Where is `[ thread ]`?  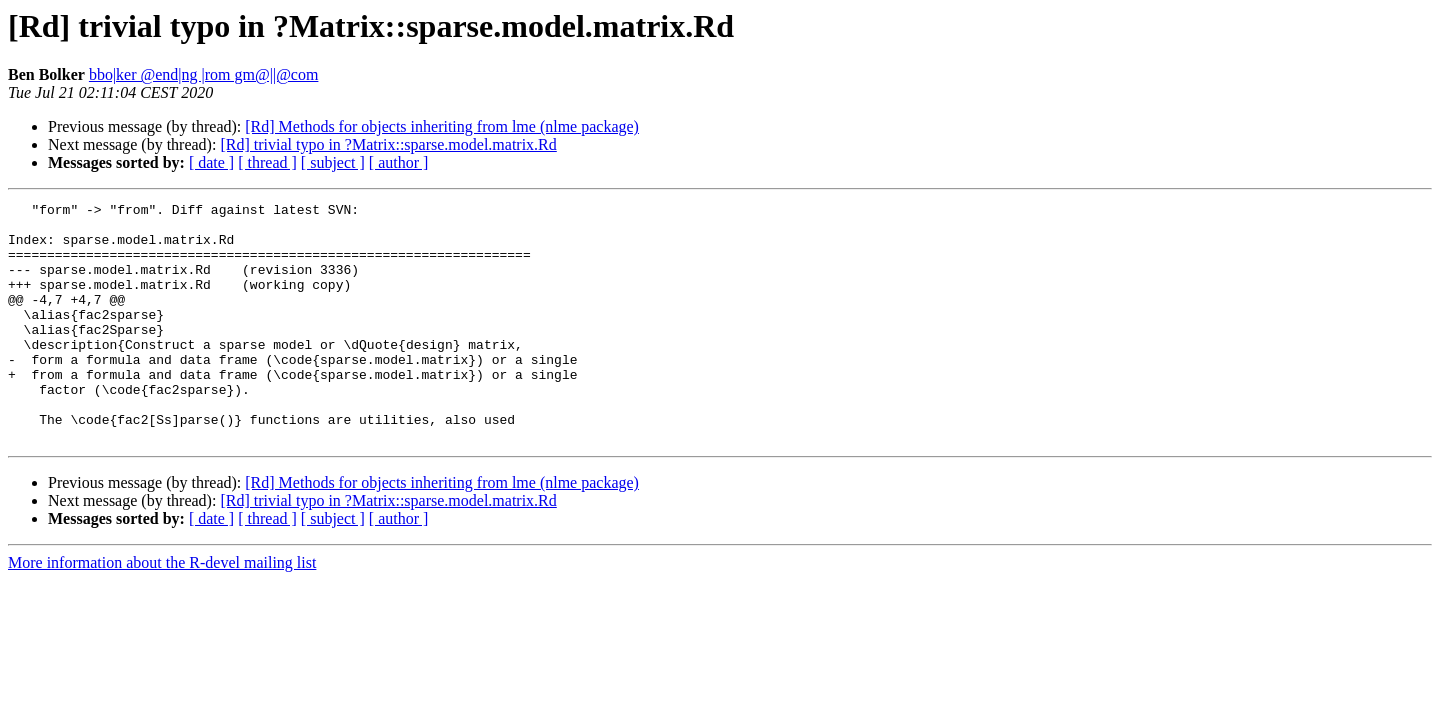
[ thread ] is located at coordinates (267, 162).